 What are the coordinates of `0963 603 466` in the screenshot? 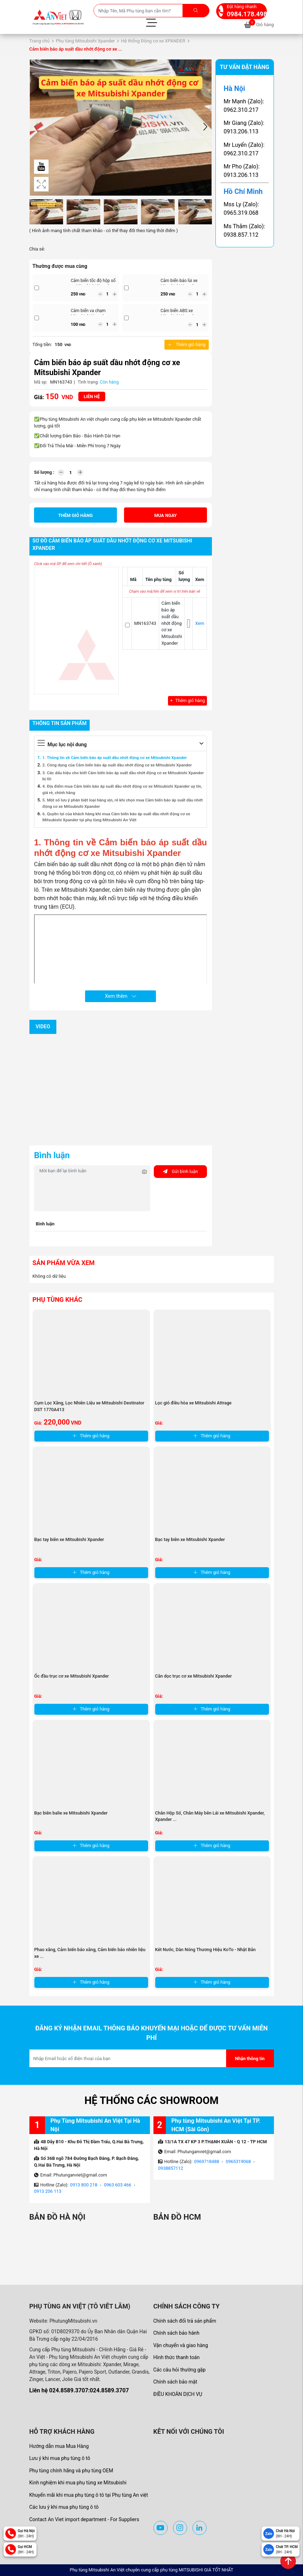 It's located at (117, 2184).